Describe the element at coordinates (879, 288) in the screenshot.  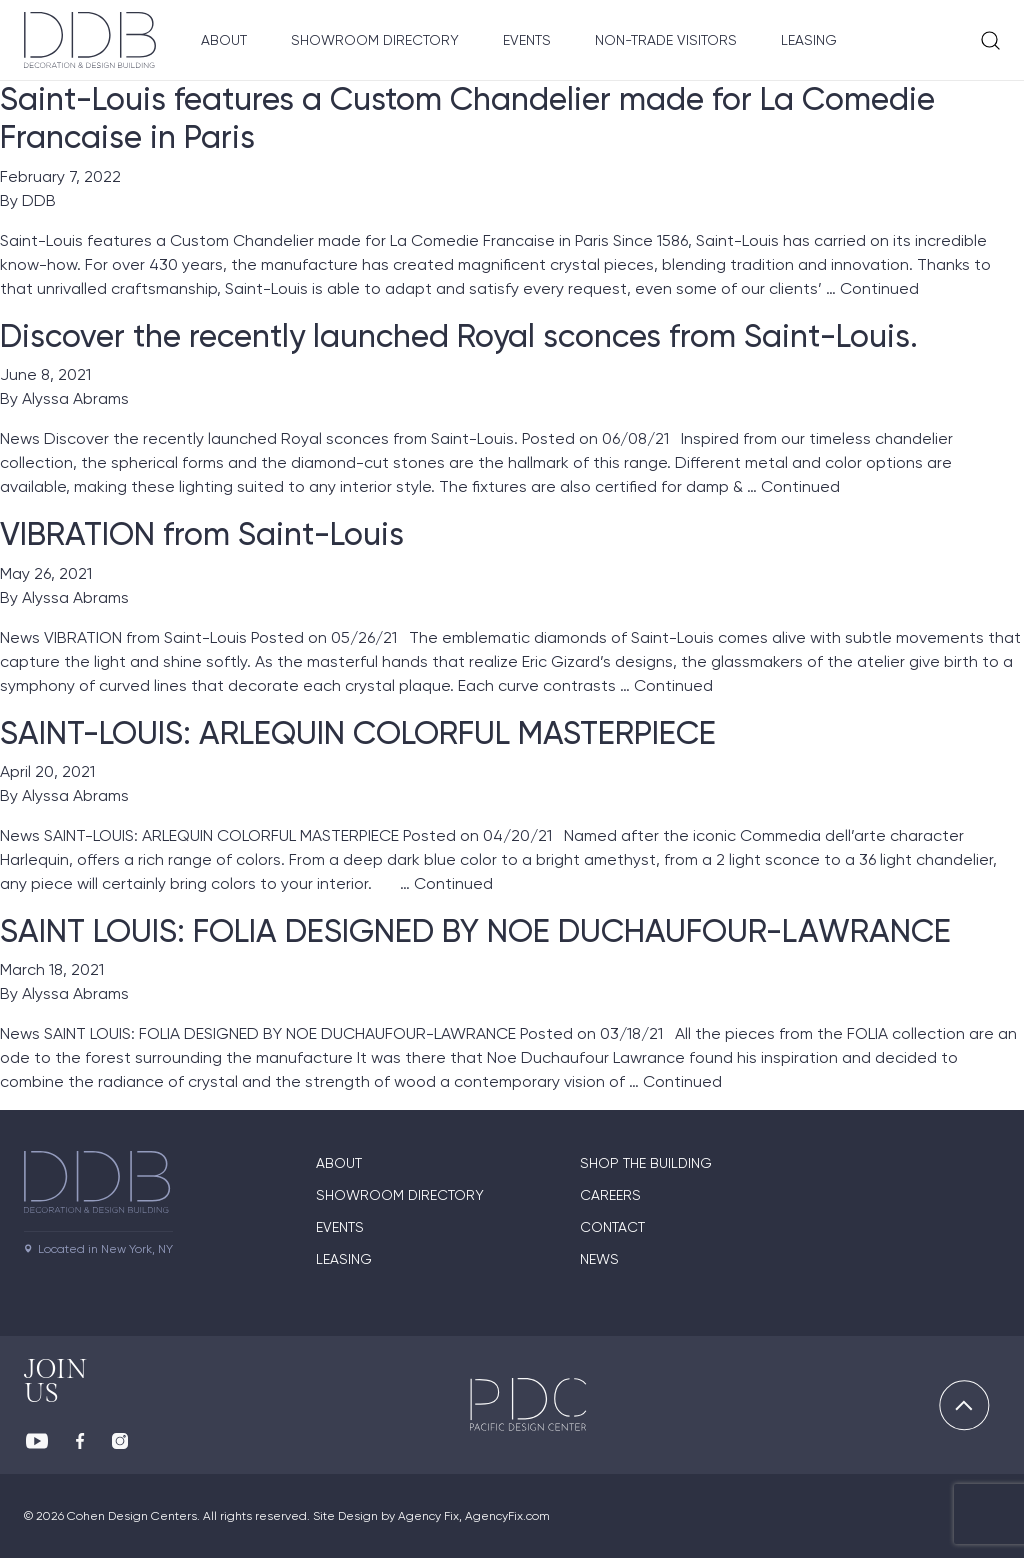
I see `Continued` at that location.